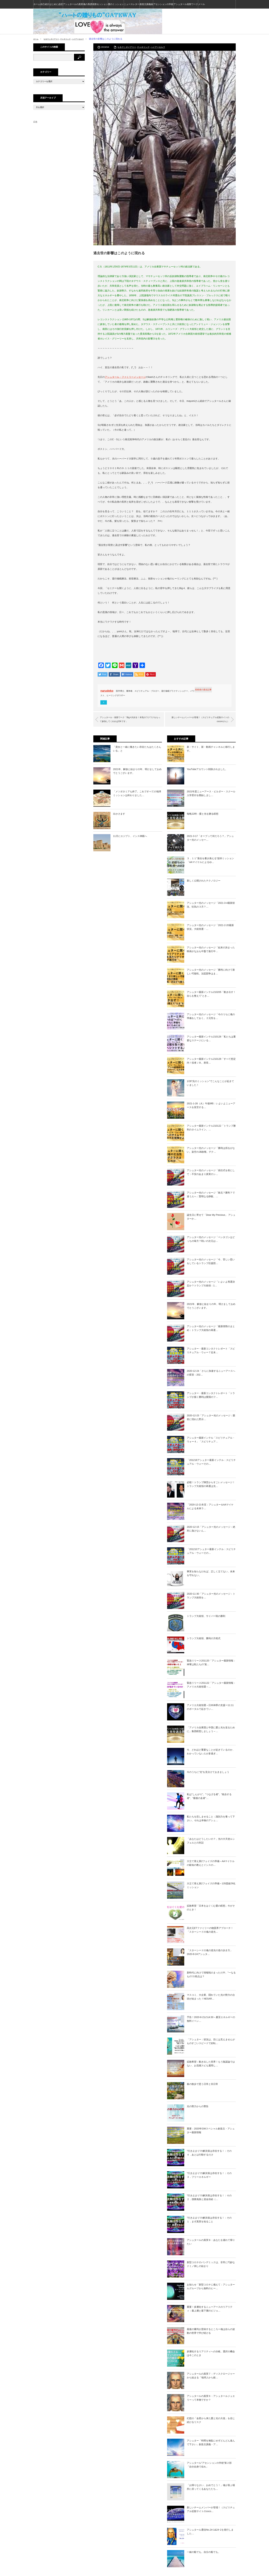  What do you see at coordinates (203, 2552) in the screenshot?
I see `一緒の船でも。自分の船でも。` at bounding box center [203, 2552].